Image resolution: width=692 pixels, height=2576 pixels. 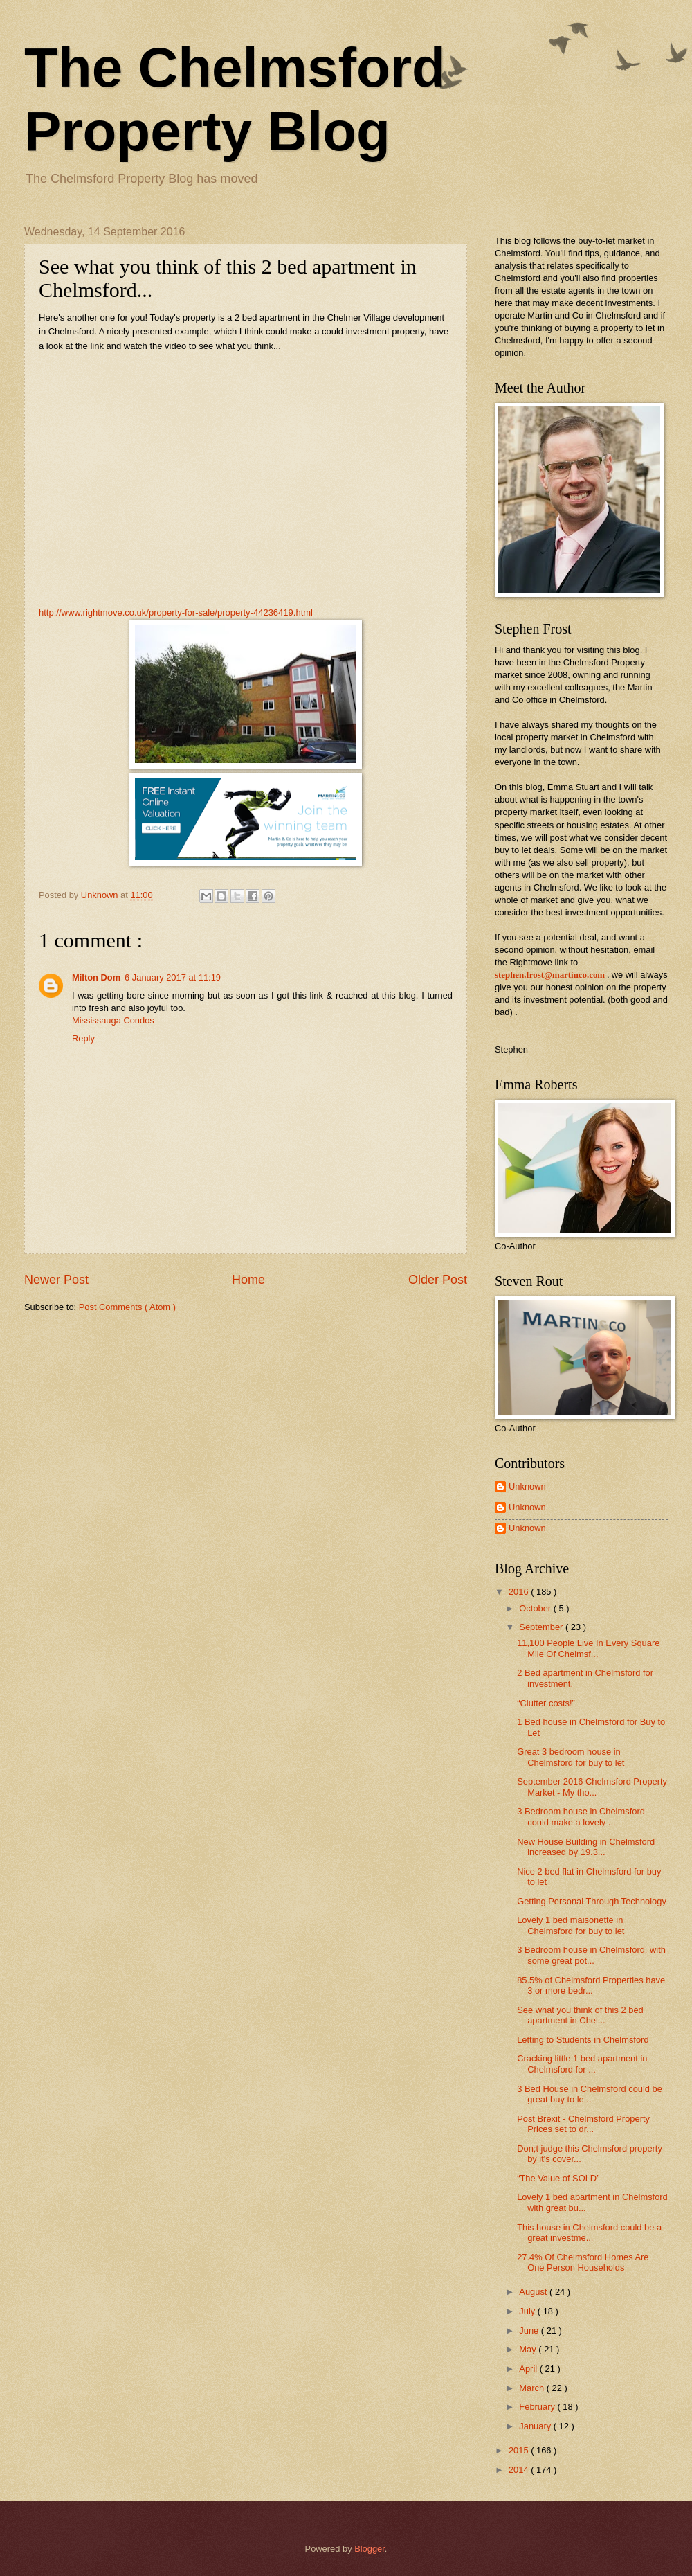 I want to click on Great 3 bedroom house in Chelmsford for buy to let, so click(x=570, y=1756).